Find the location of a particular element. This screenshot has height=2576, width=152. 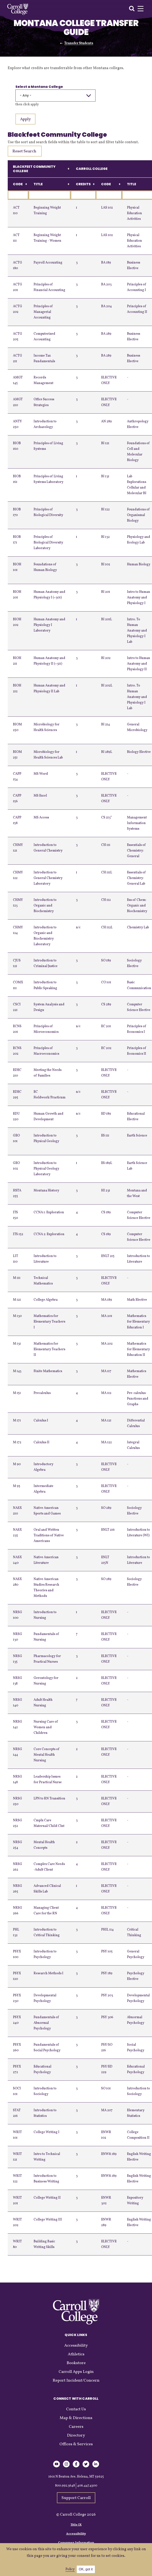

Contact Us is located at coordinates (76, 2409).